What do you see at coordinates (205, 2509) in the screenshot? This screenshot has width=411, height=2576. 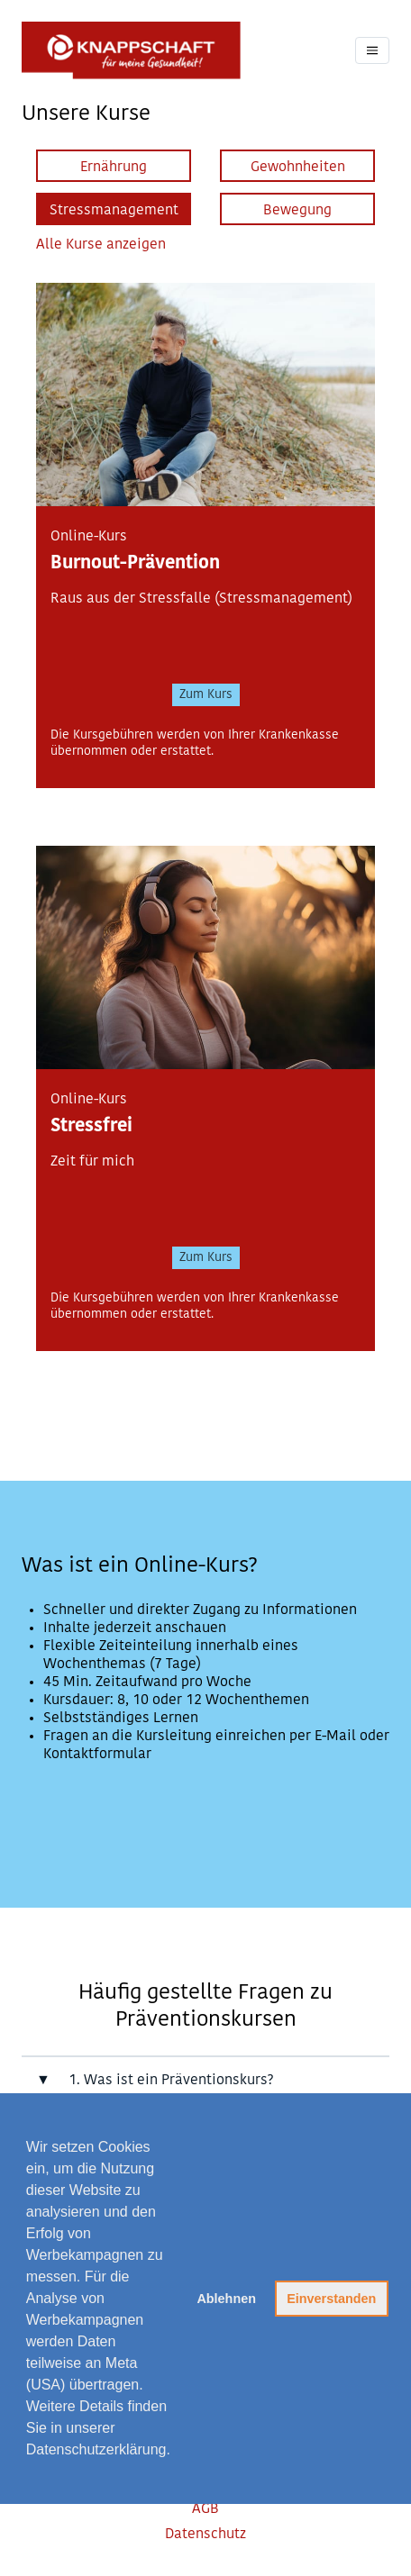 I see `AGB` at bounding box center [205, 2509].